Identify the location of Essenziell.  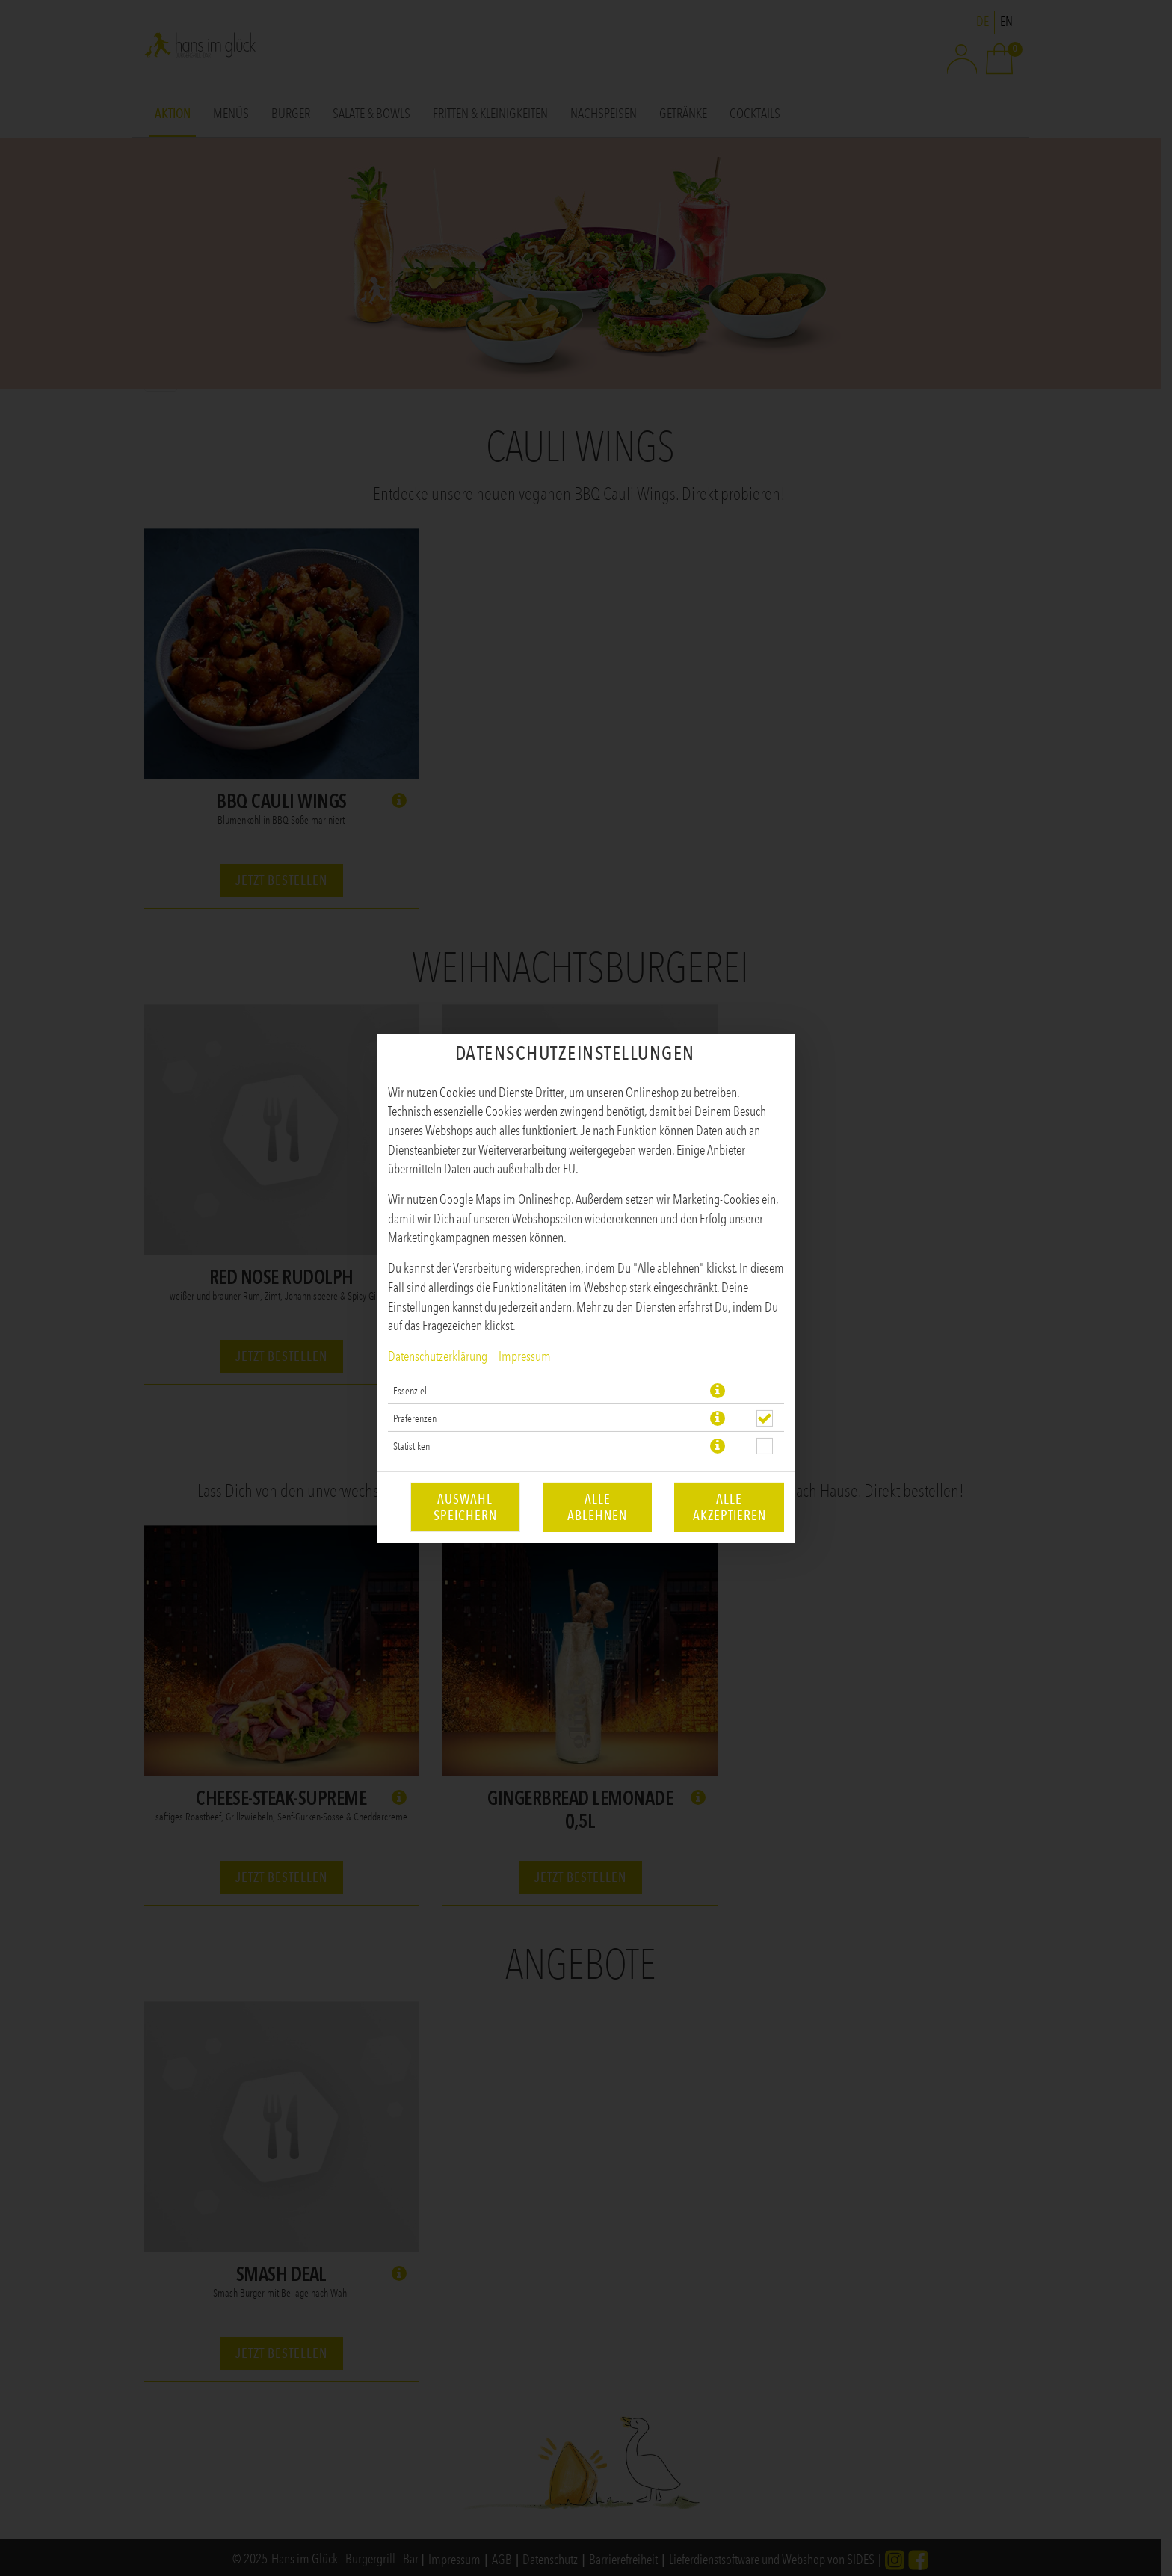
(411, 1390).